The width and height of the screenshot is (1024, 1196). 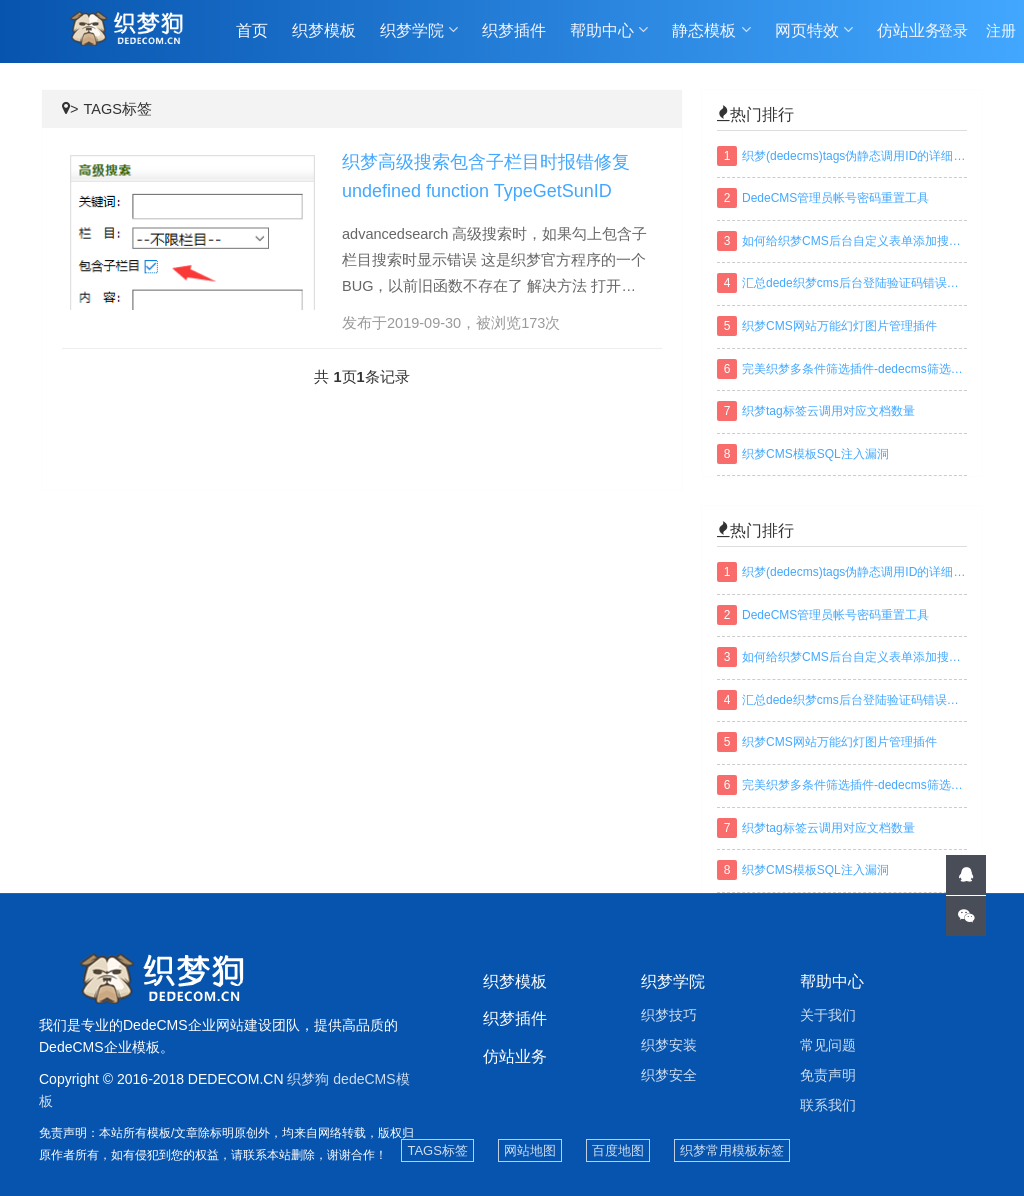 I want to click on DedeCMS管理员帐号密码重置工具, so click(x=835, y=198).